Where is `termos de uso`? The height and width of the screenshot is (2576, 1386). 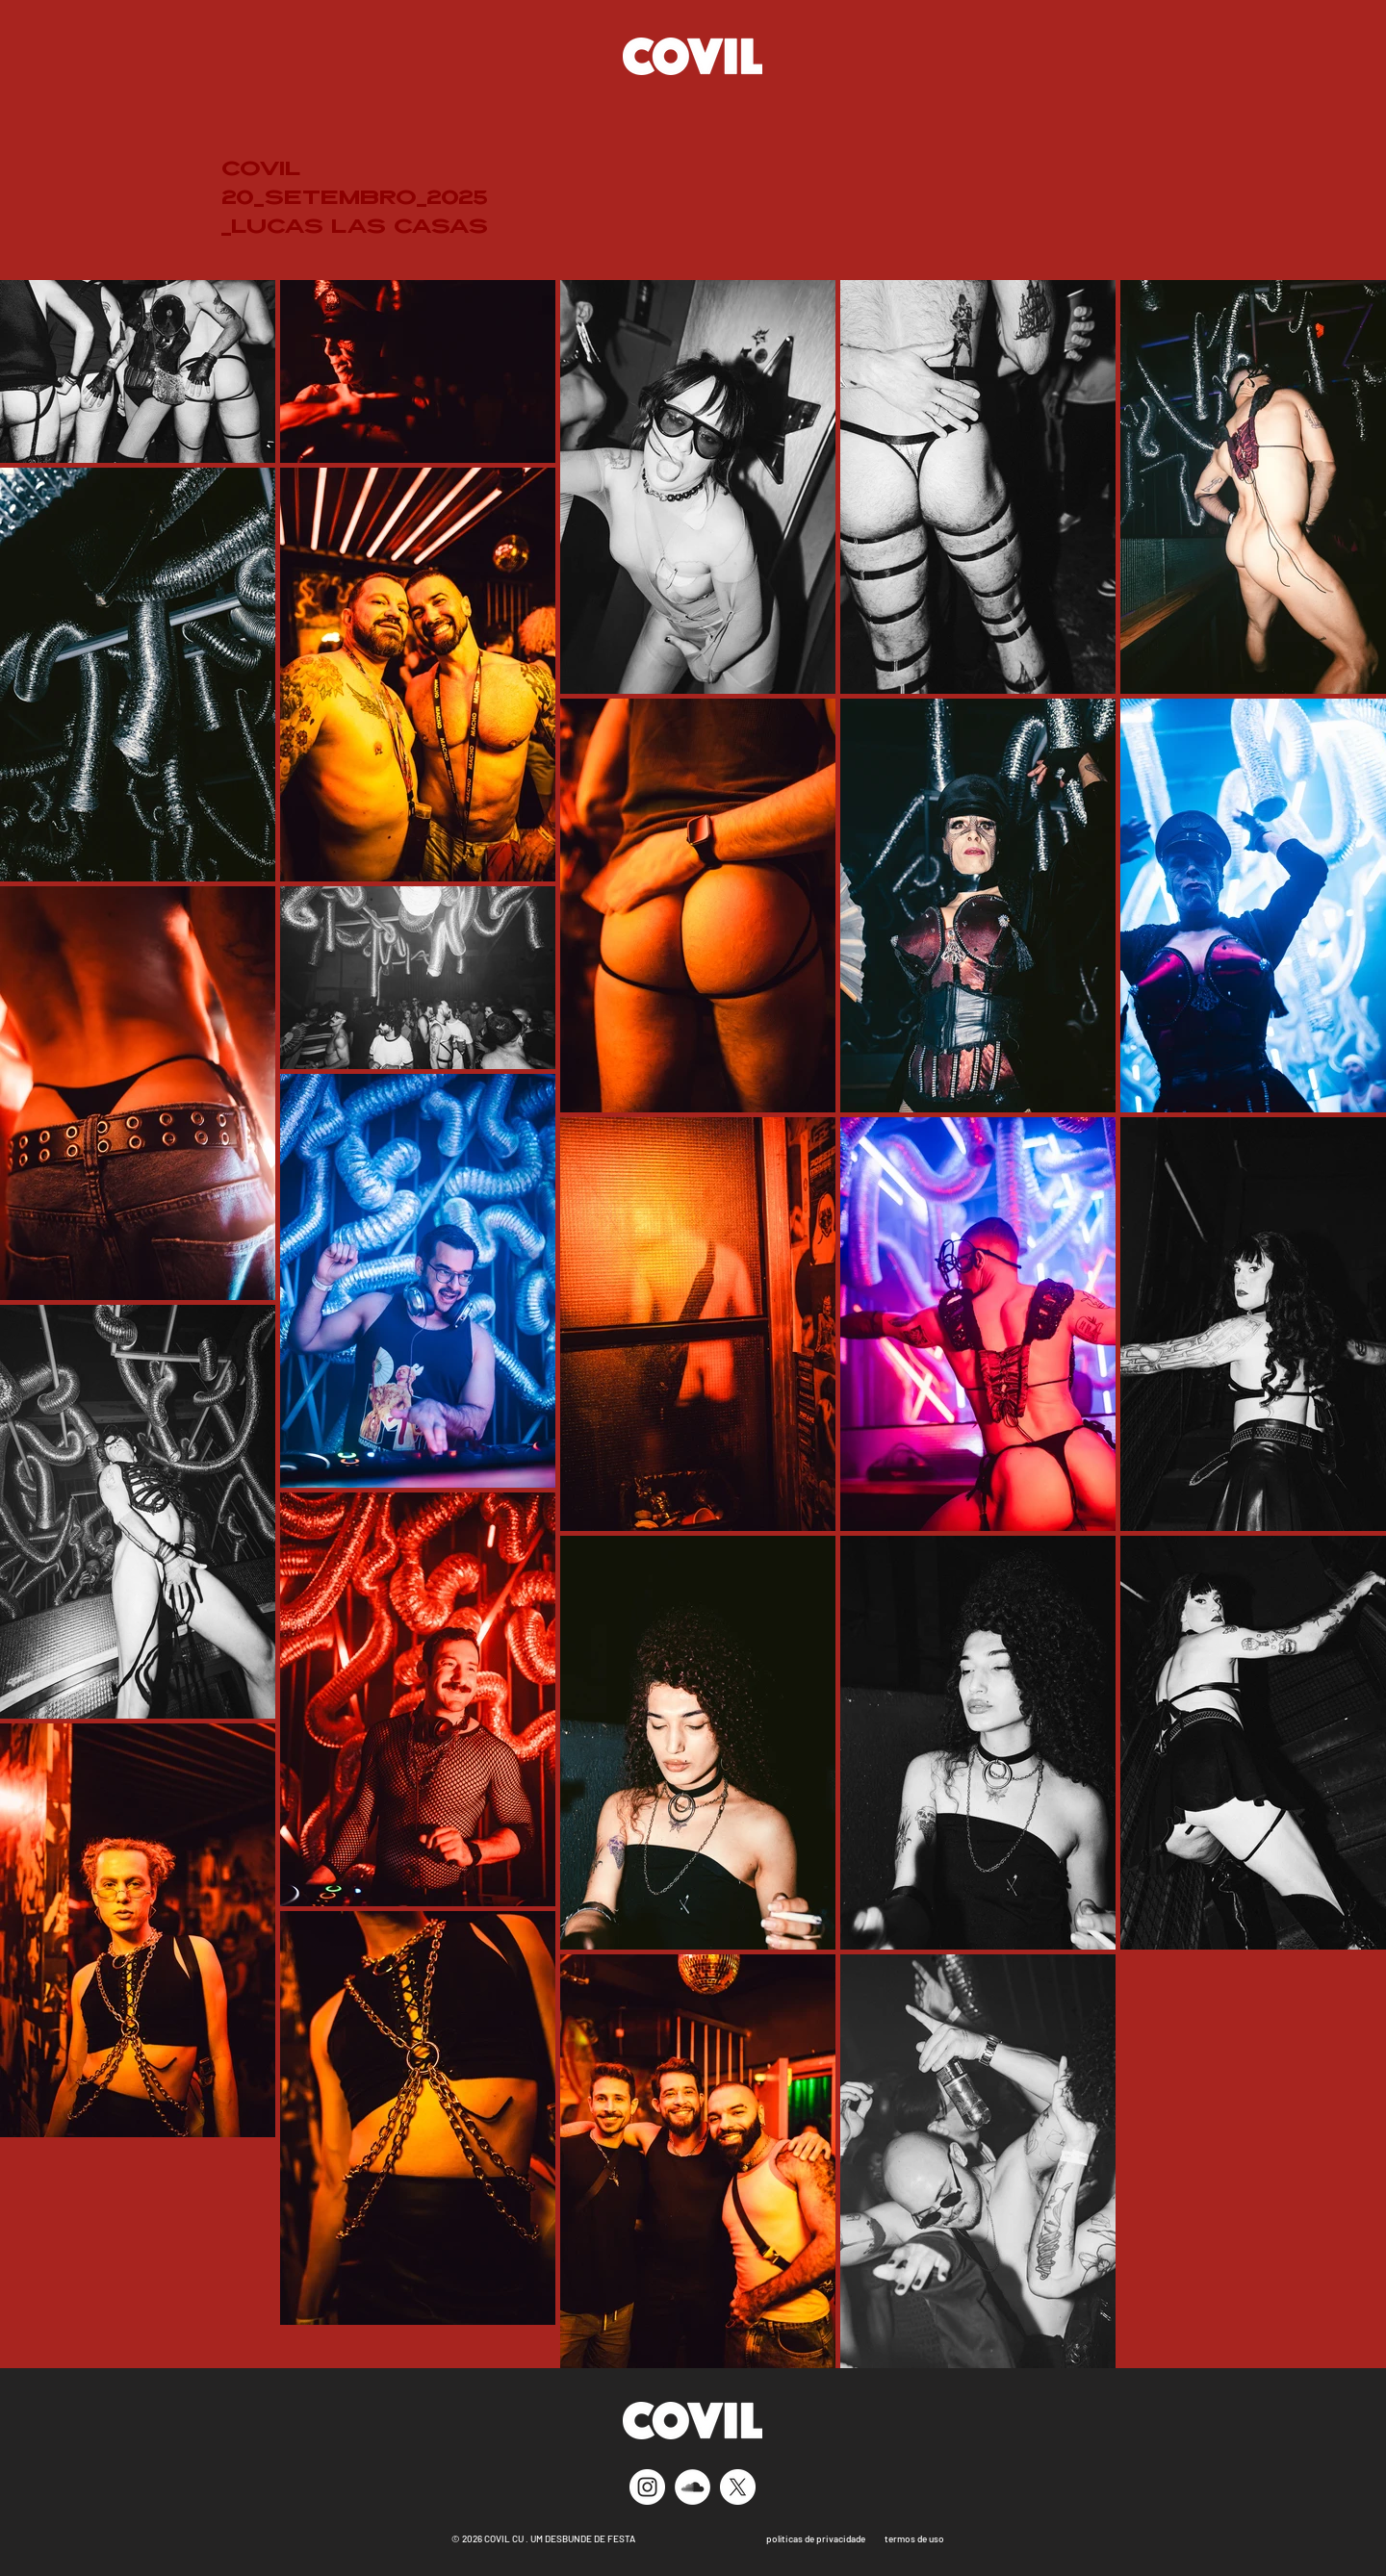 termos de uso is located at coordinates (914, 2538).